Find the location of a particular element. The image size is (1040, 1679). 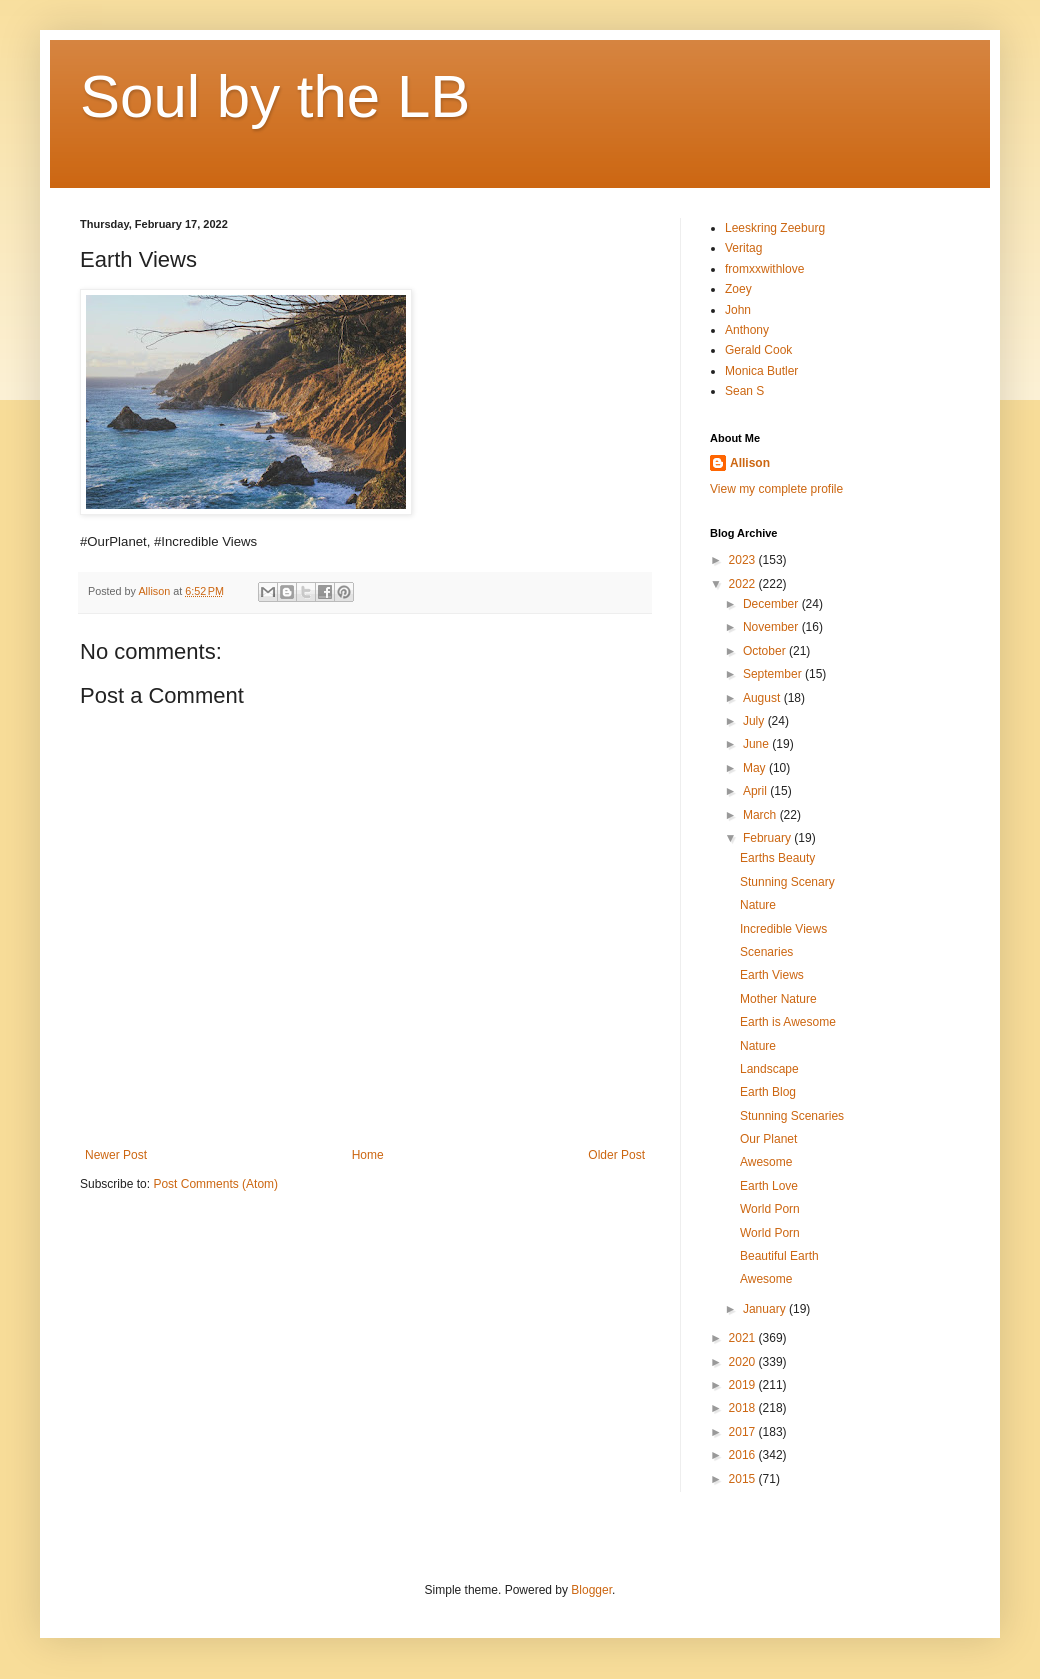

Earth Love is located at coordinates (769, 1186).